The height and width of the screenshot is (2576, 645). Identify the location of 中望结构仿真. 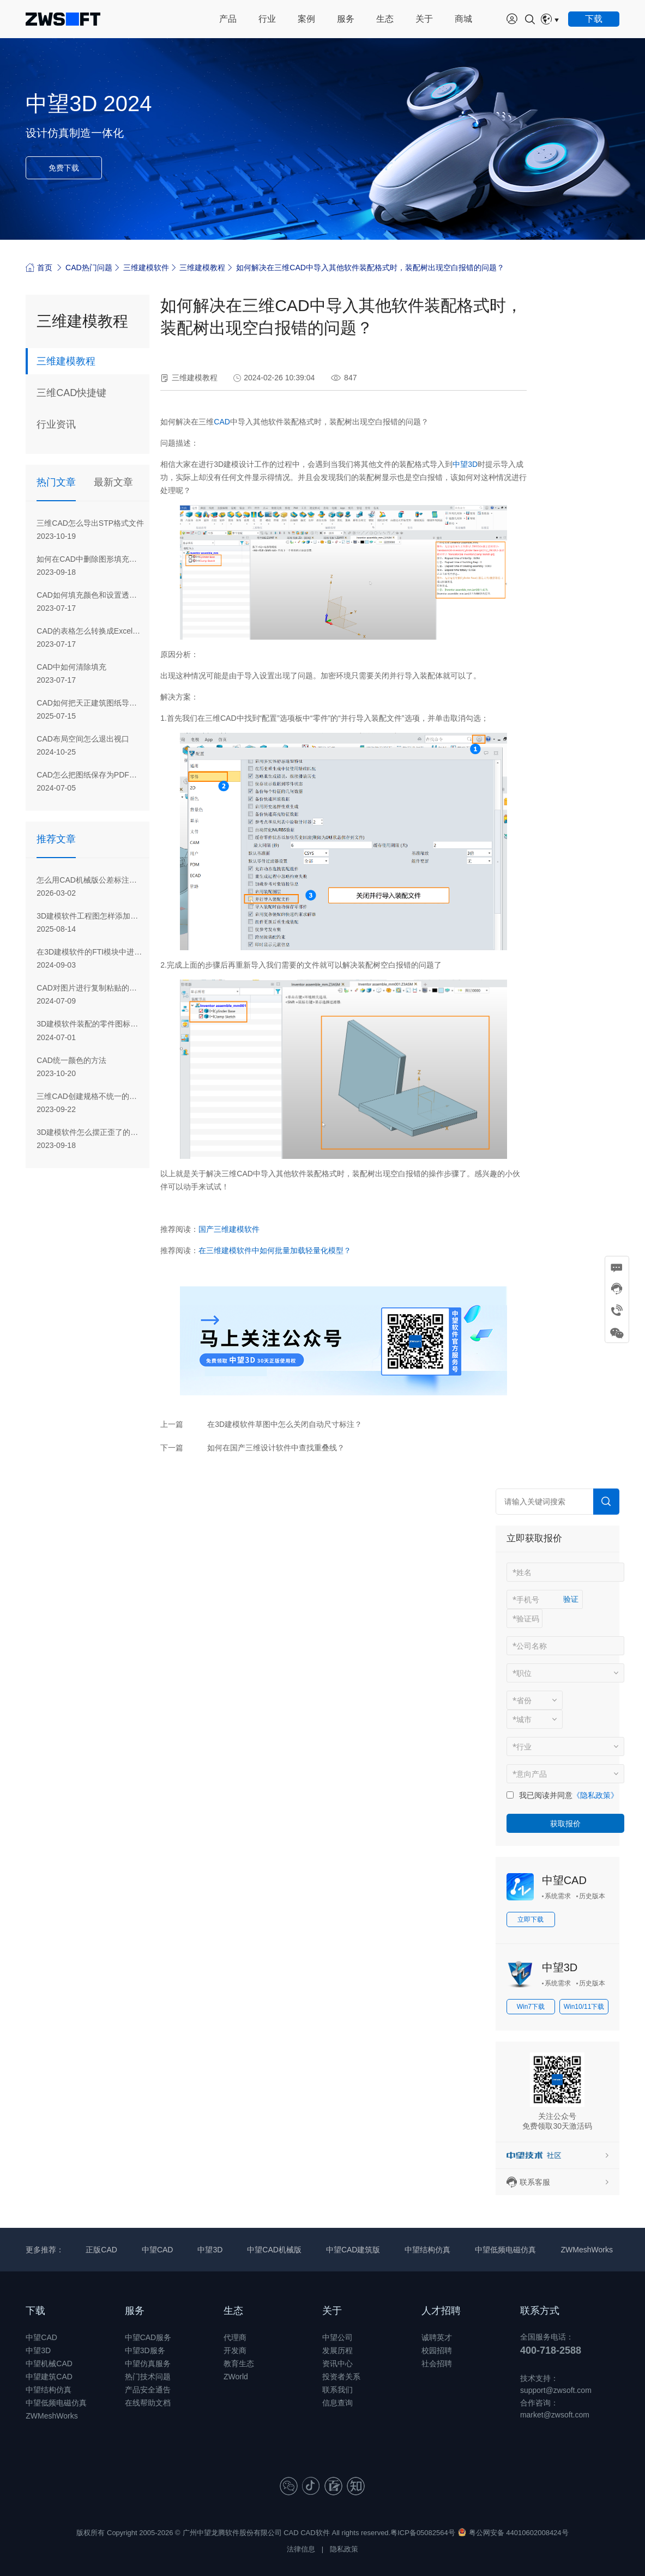
(427, 2249).